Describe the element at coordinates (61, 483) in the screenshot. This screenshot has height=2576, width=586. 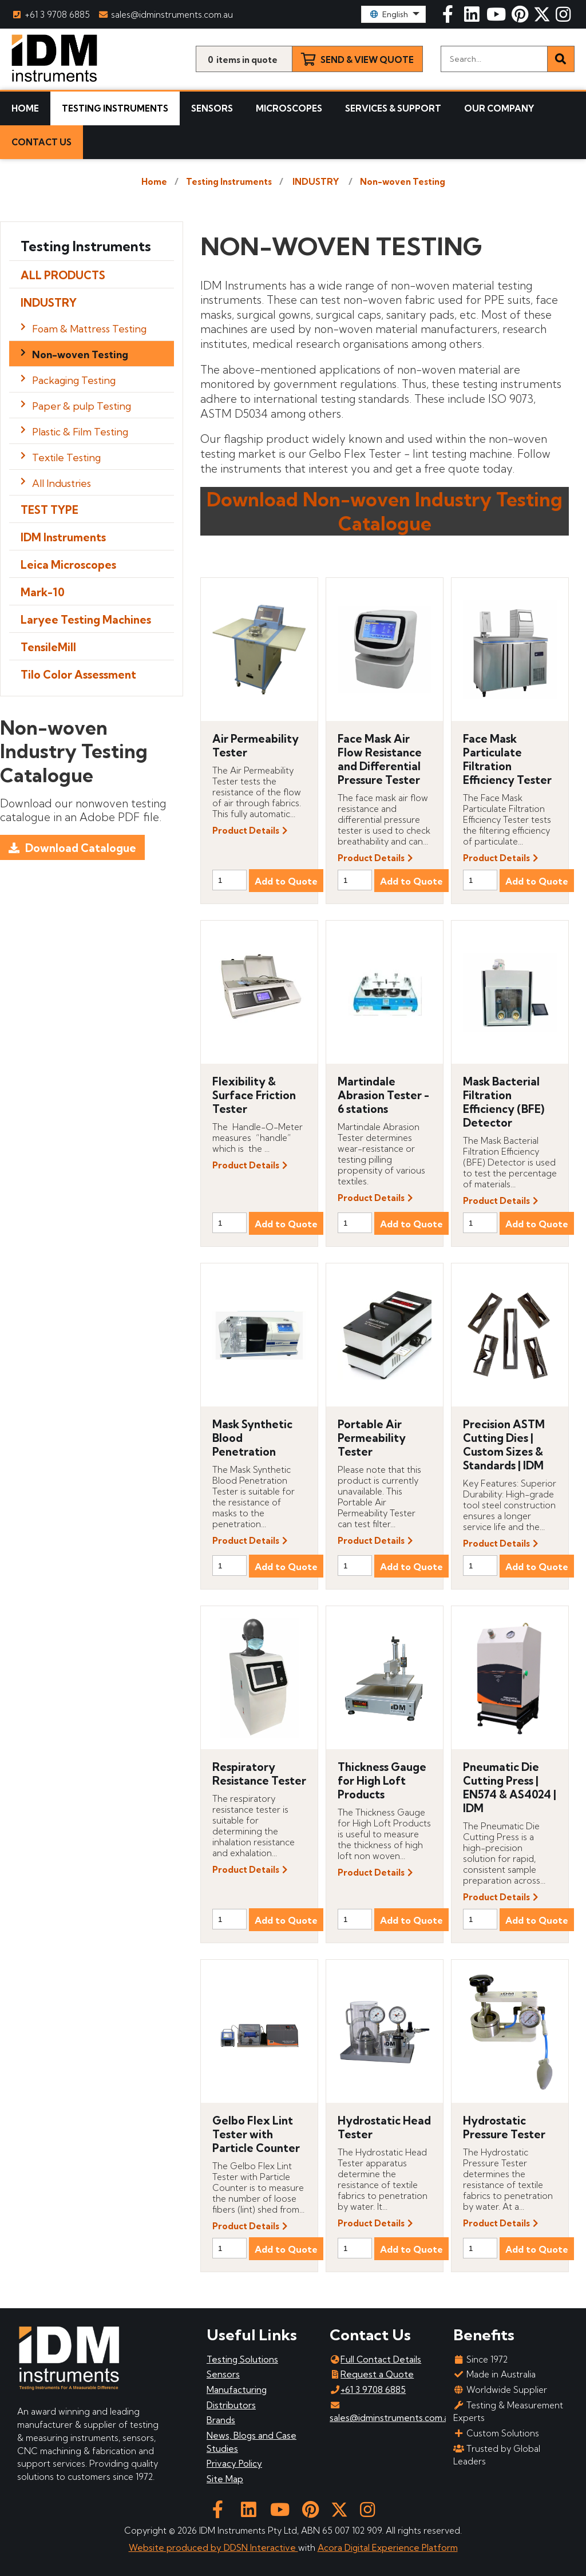
I see `All Industries` at that location.